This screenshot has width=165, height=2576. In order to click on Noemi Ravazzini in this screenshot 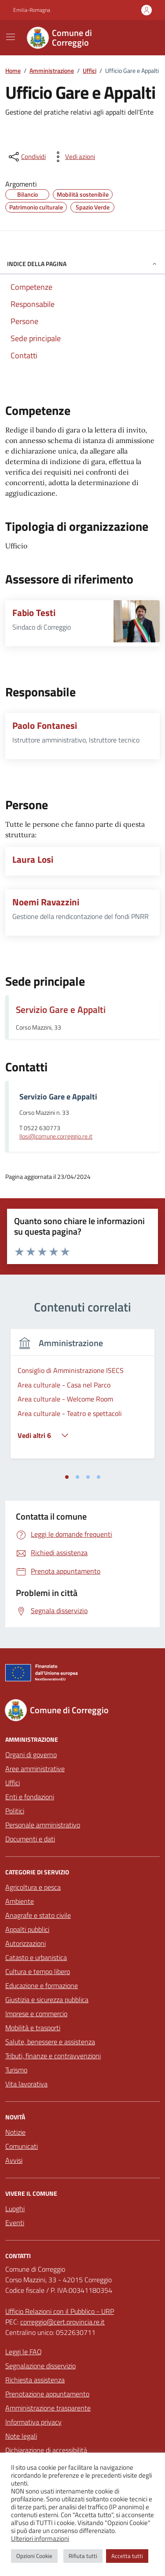, I will do `click(45, 902)`.